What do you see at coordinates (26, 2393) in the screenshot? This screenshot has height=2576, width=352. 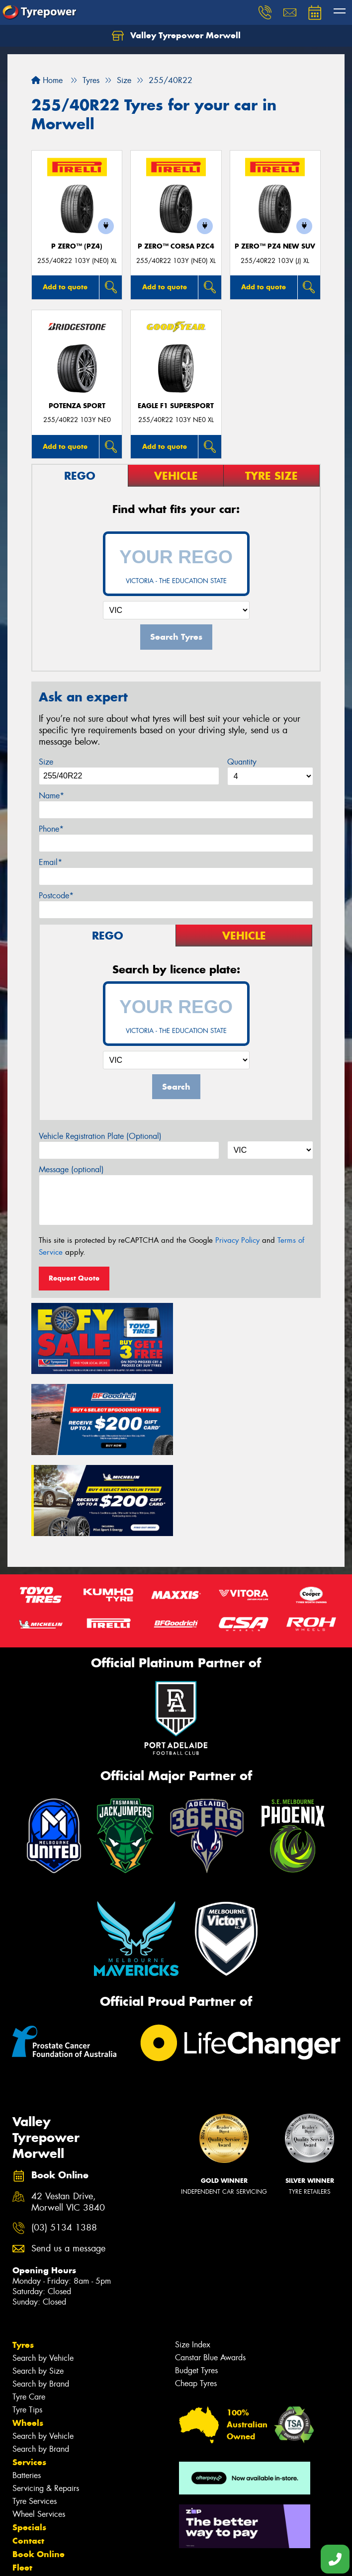 I see `Batteries` at bounding box center [26, 2393].